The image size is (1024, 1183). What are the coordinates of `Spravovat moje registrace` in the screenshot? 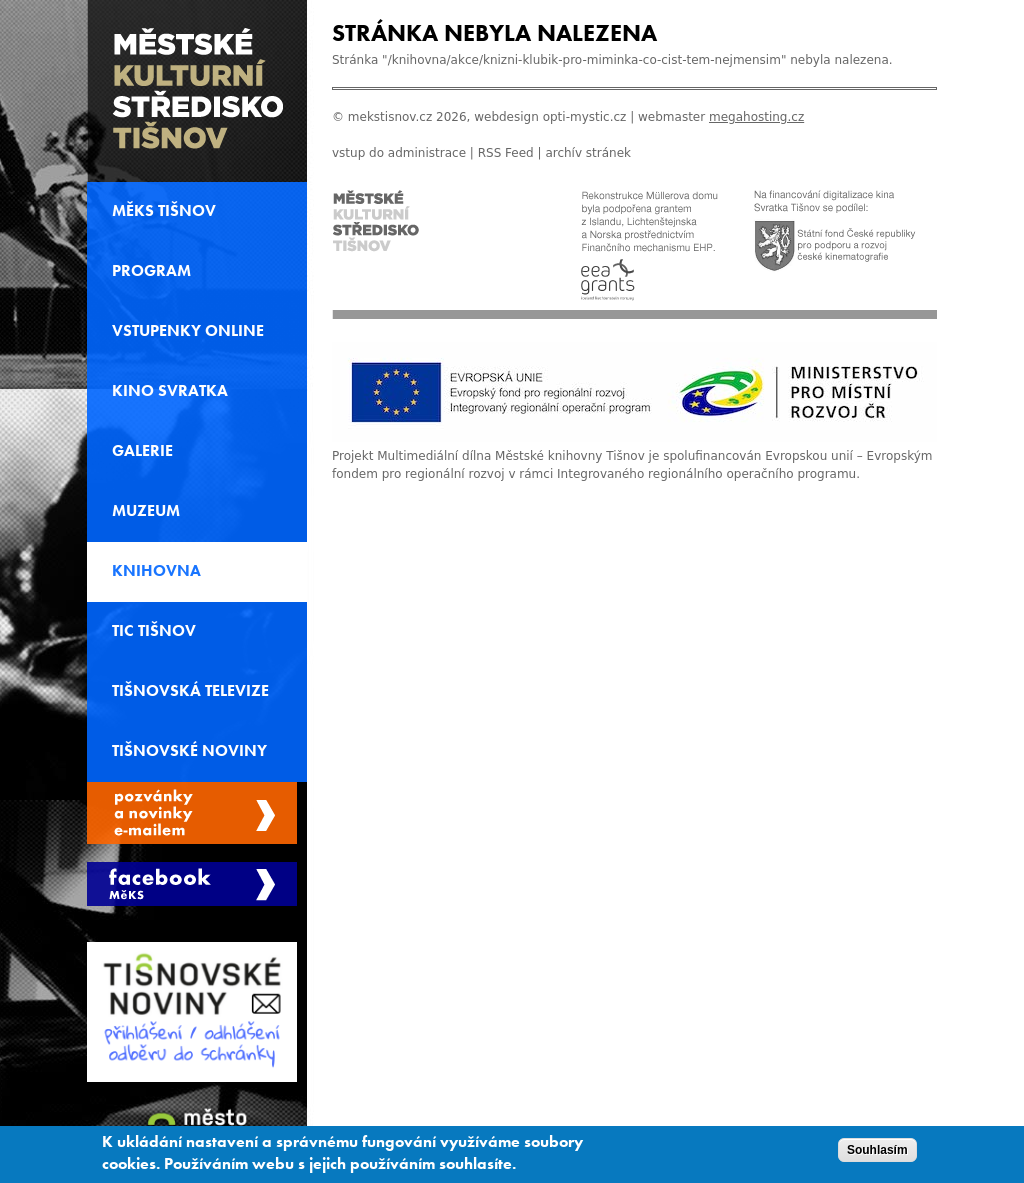 It's located at (192, 813).